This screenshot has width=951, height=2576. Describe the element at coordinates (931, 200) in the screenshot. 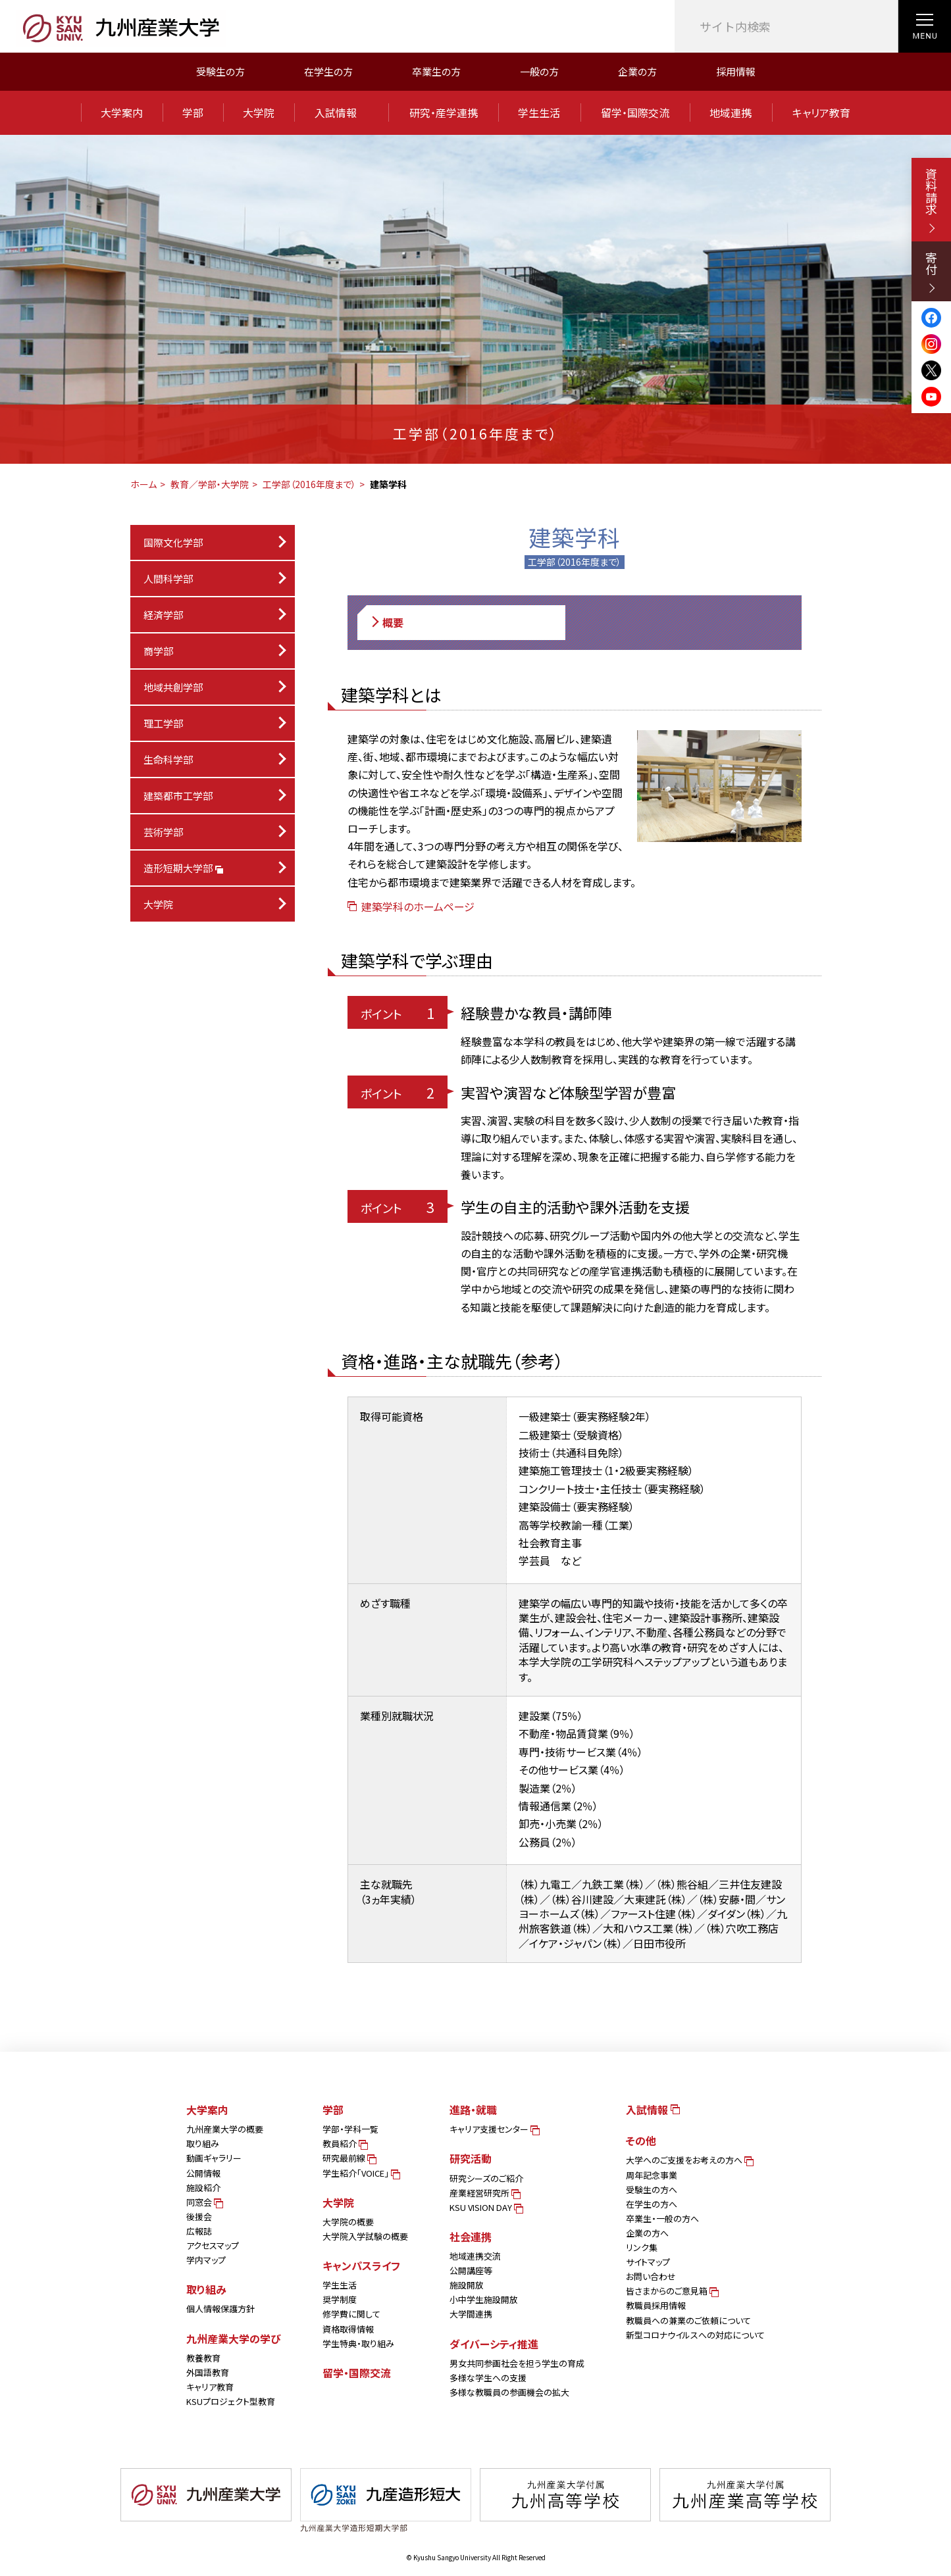

I see `資料請求` at that location.